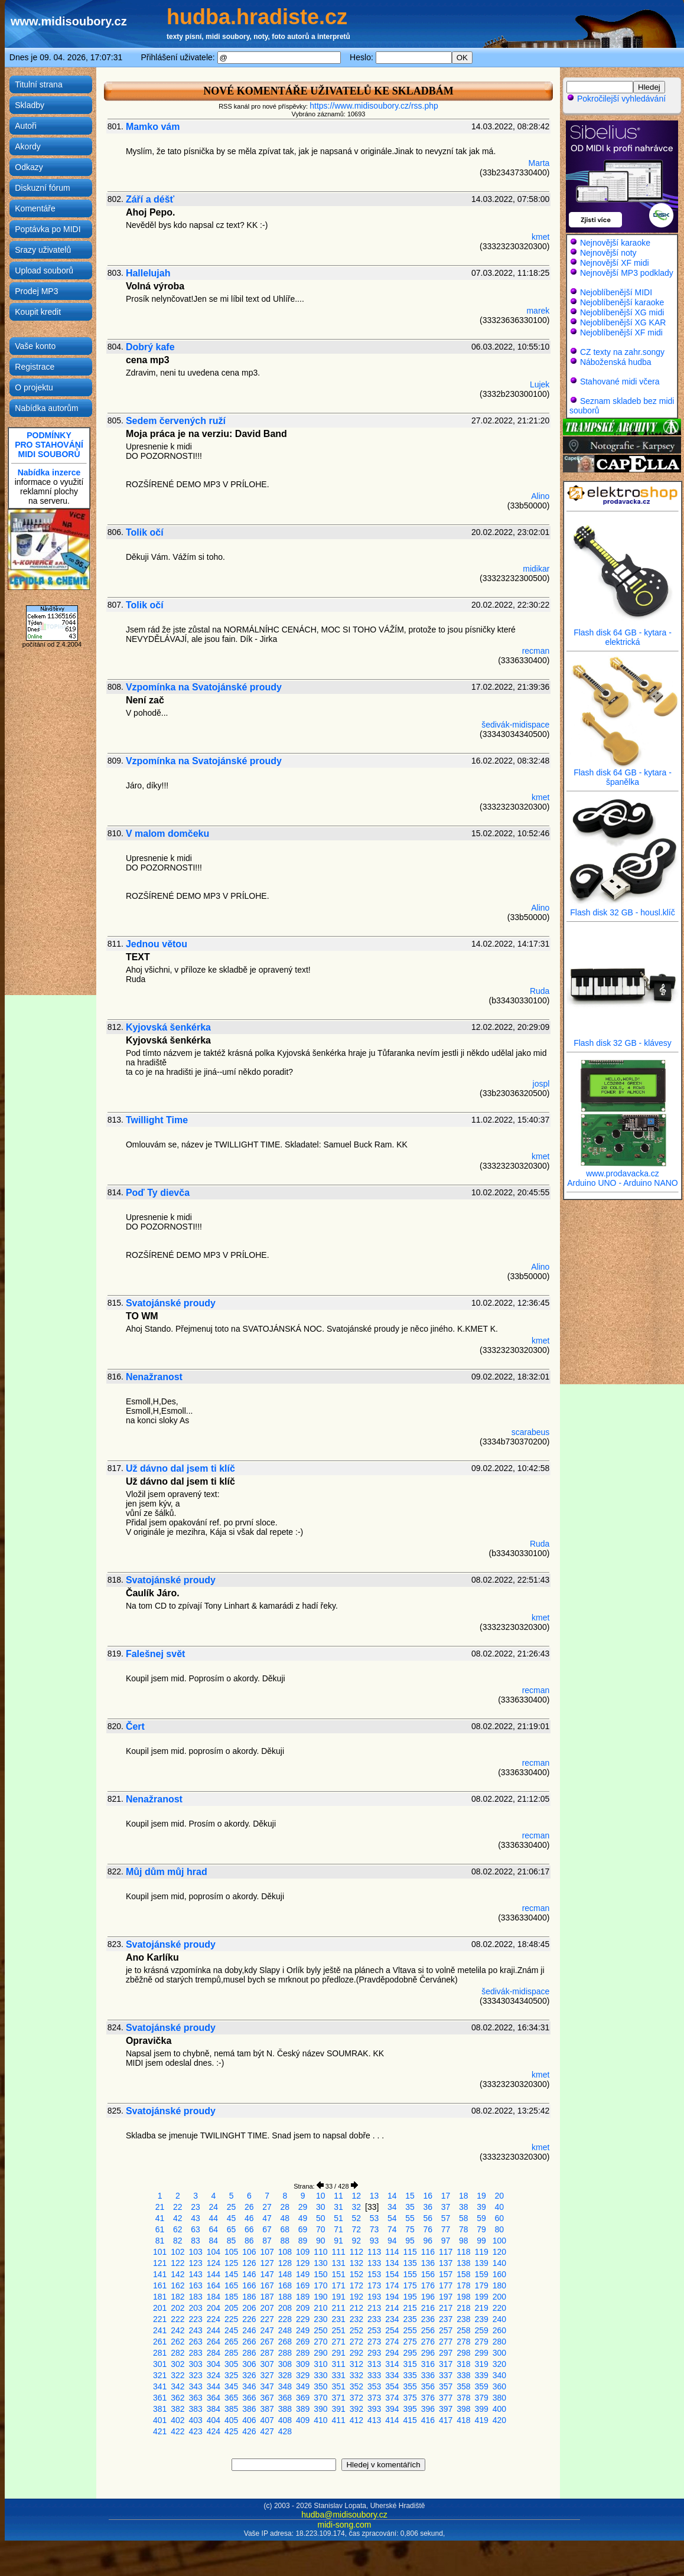  What do you see at coordinates (177, 2308) in the screenshot?
I see `202` at bounding box center [177, 2308].